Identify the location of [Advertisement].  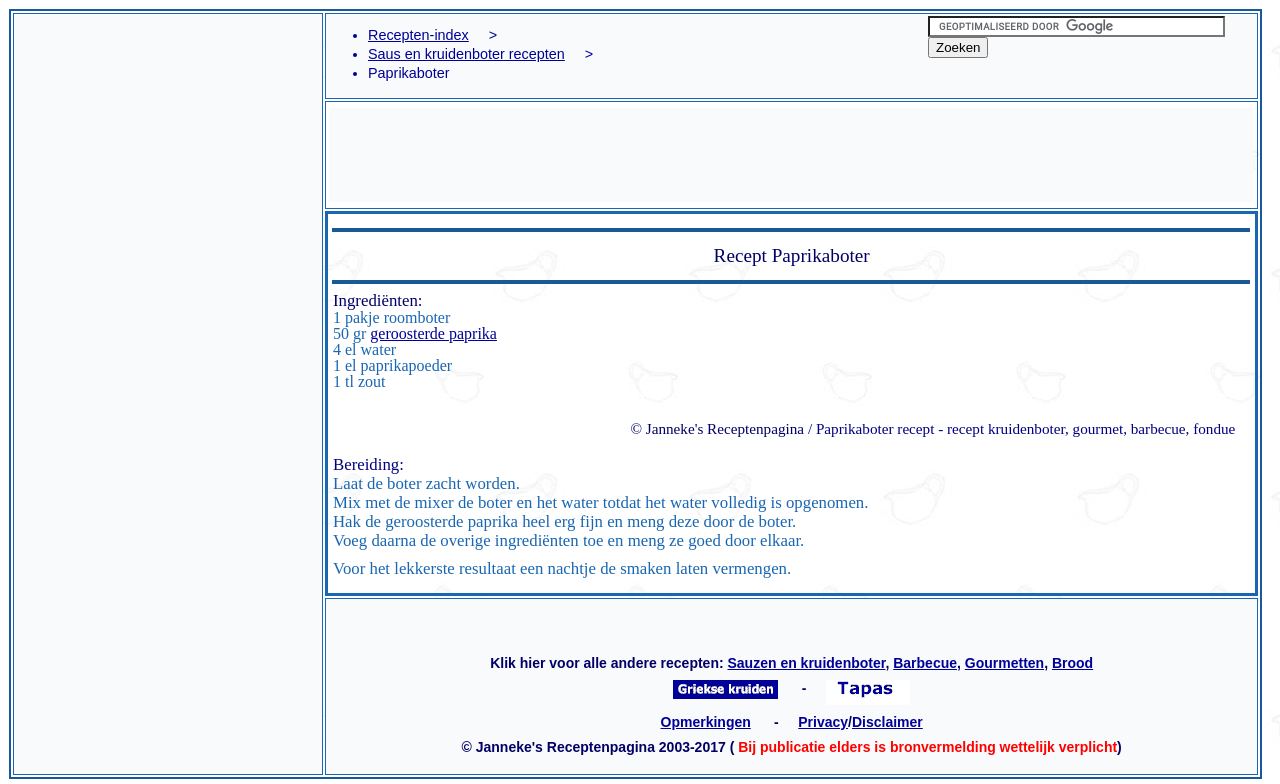
(168, 90).